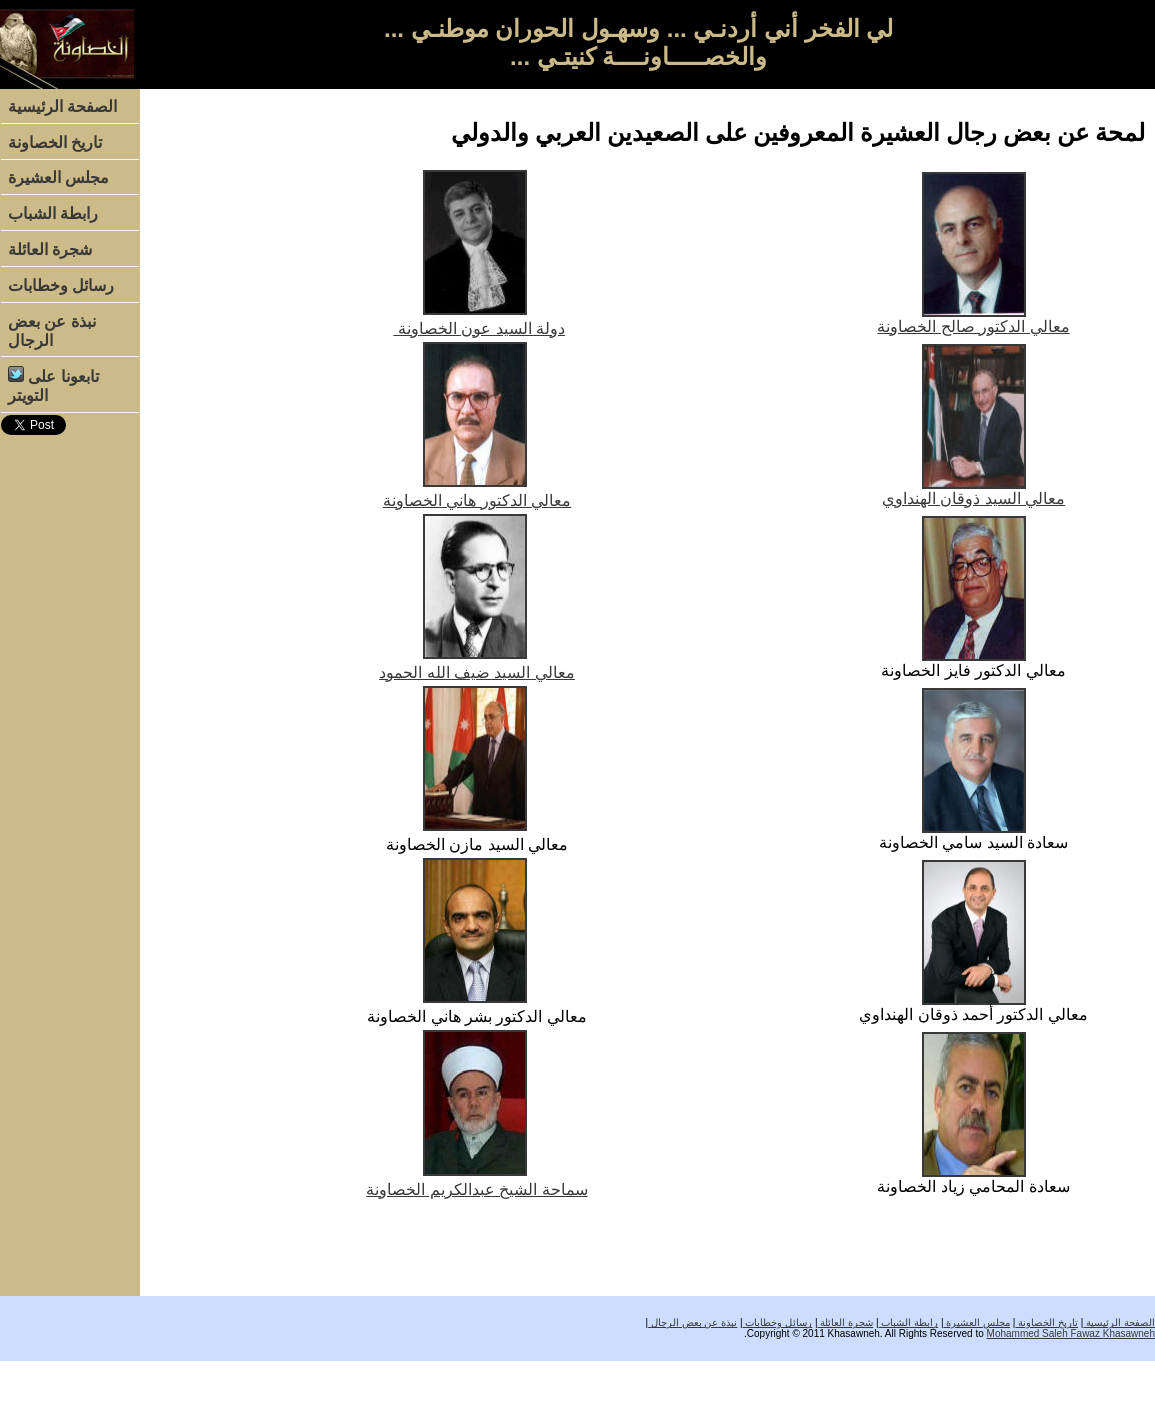  What do you see at coordinates (53, 213) in the screenshot?
I see `رابطة الشباب` at bounding box center [53, 213].